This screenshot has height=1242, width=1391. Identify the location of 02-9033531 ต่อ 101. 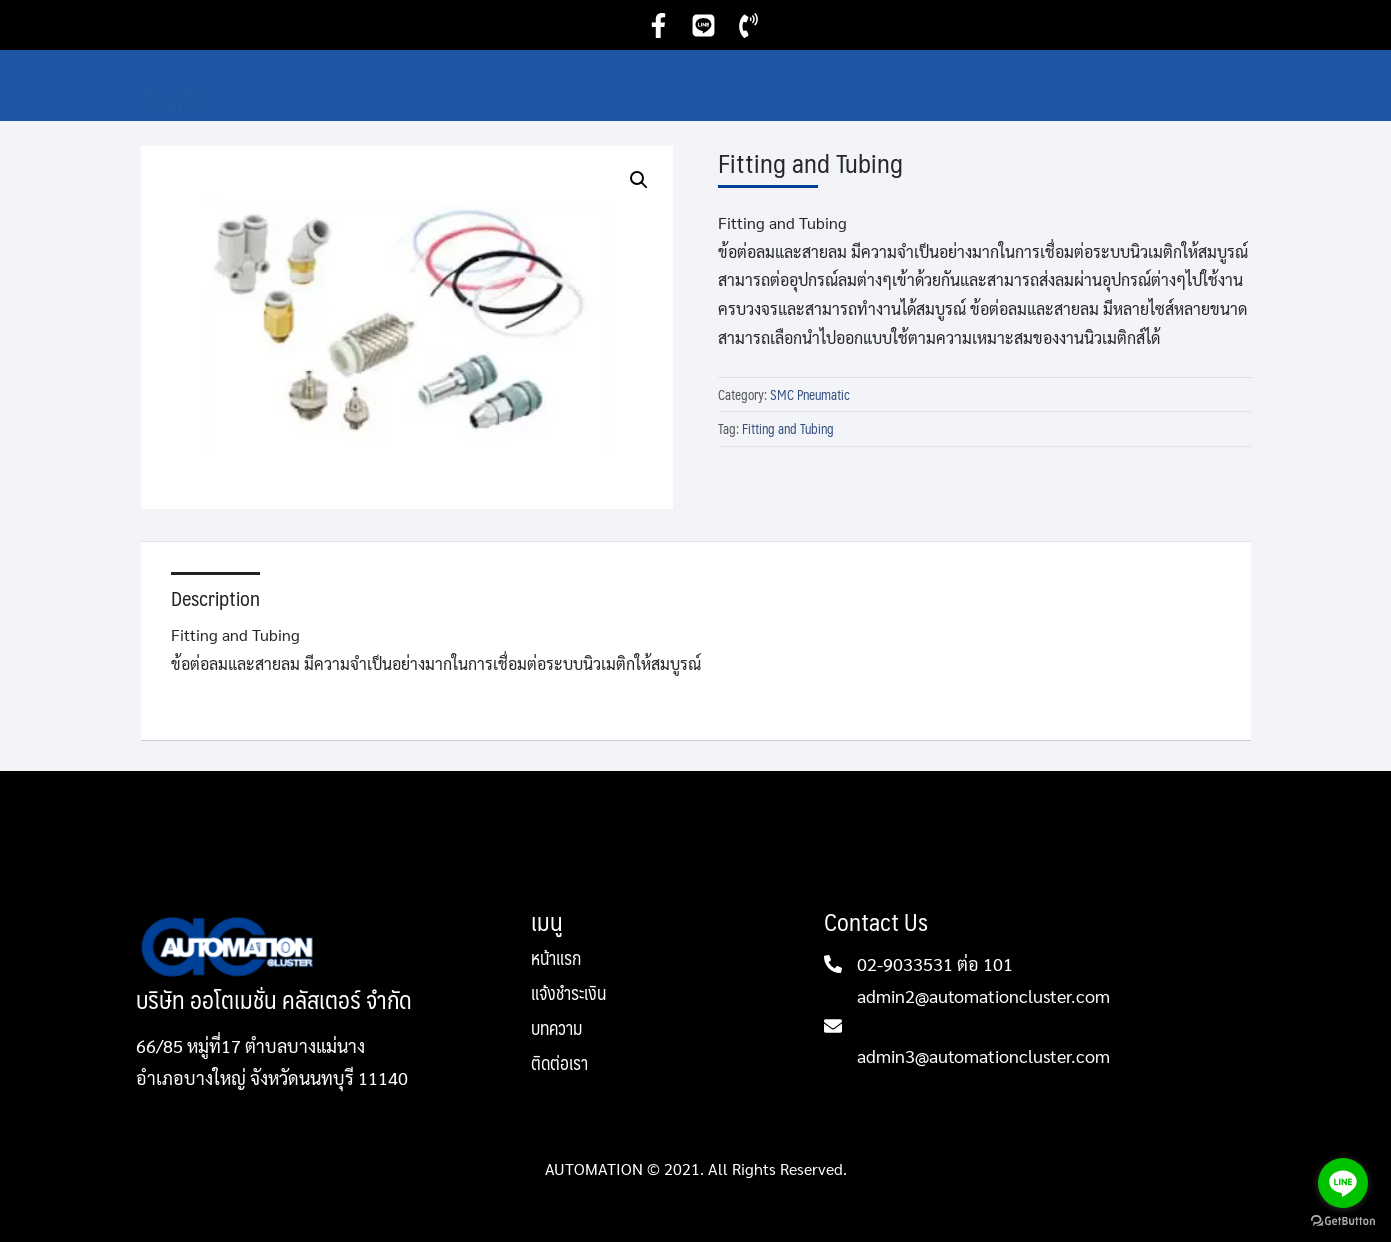
(935, 963).